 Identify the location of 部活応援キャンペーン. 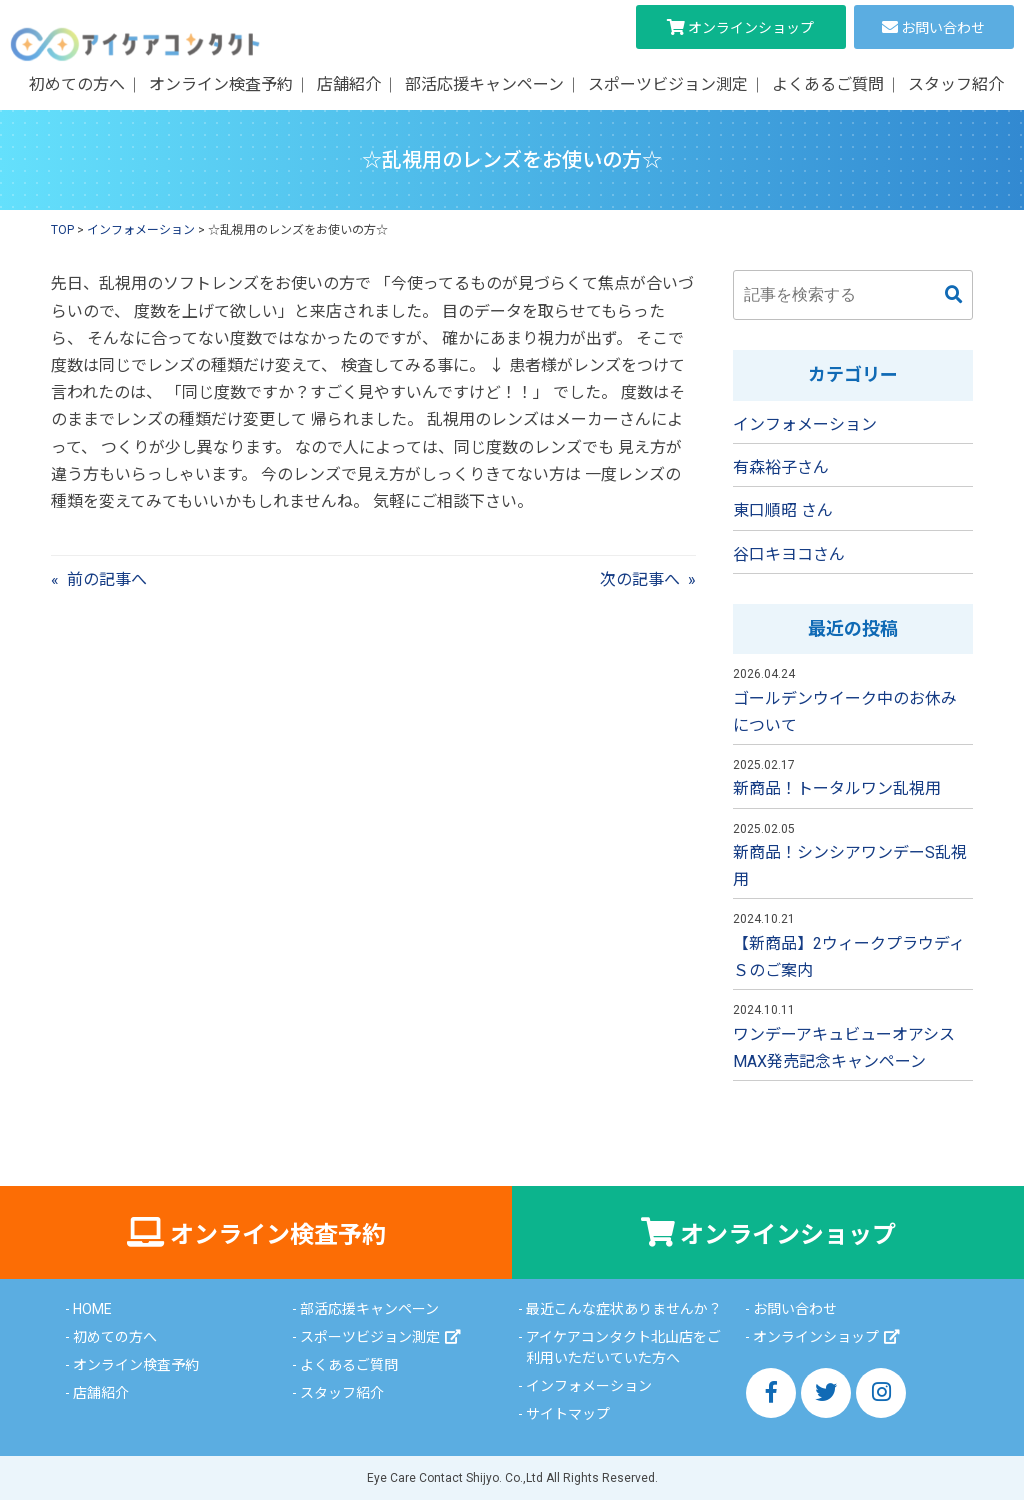
(484, 84).